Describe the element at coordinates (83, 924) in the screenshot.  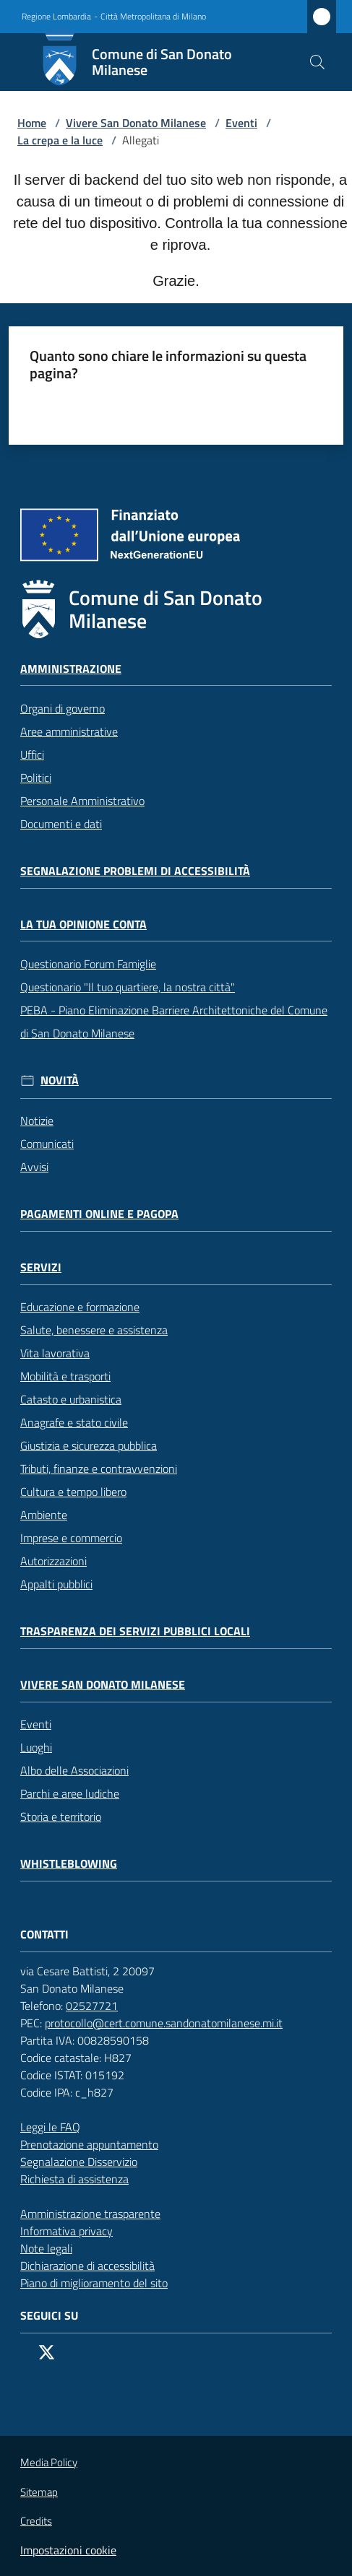
I see `La tua opinione conta` at that location.